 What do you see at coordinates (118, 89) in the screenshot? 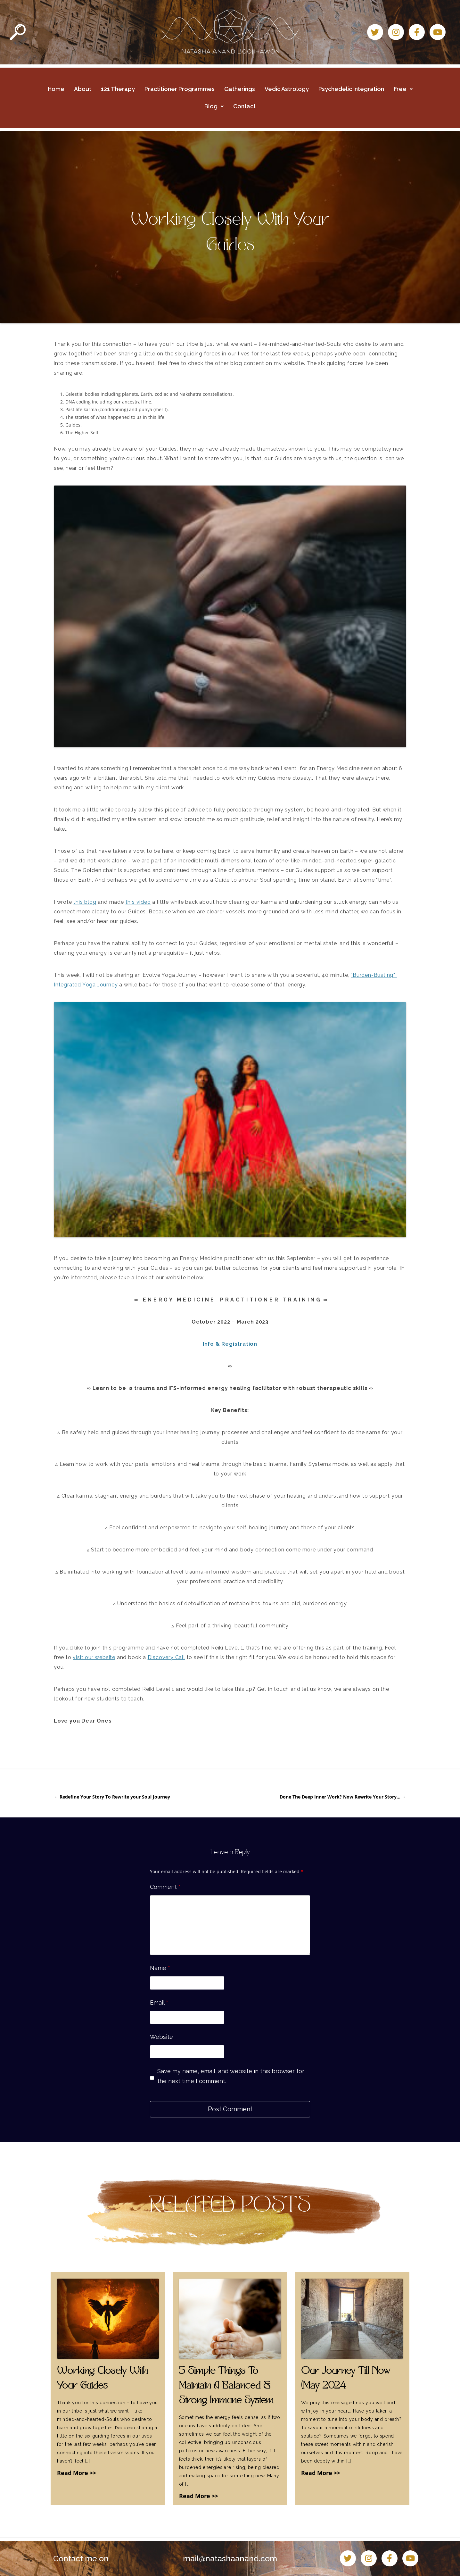
I see `121 Therapy` at bounding box center [118, 89].